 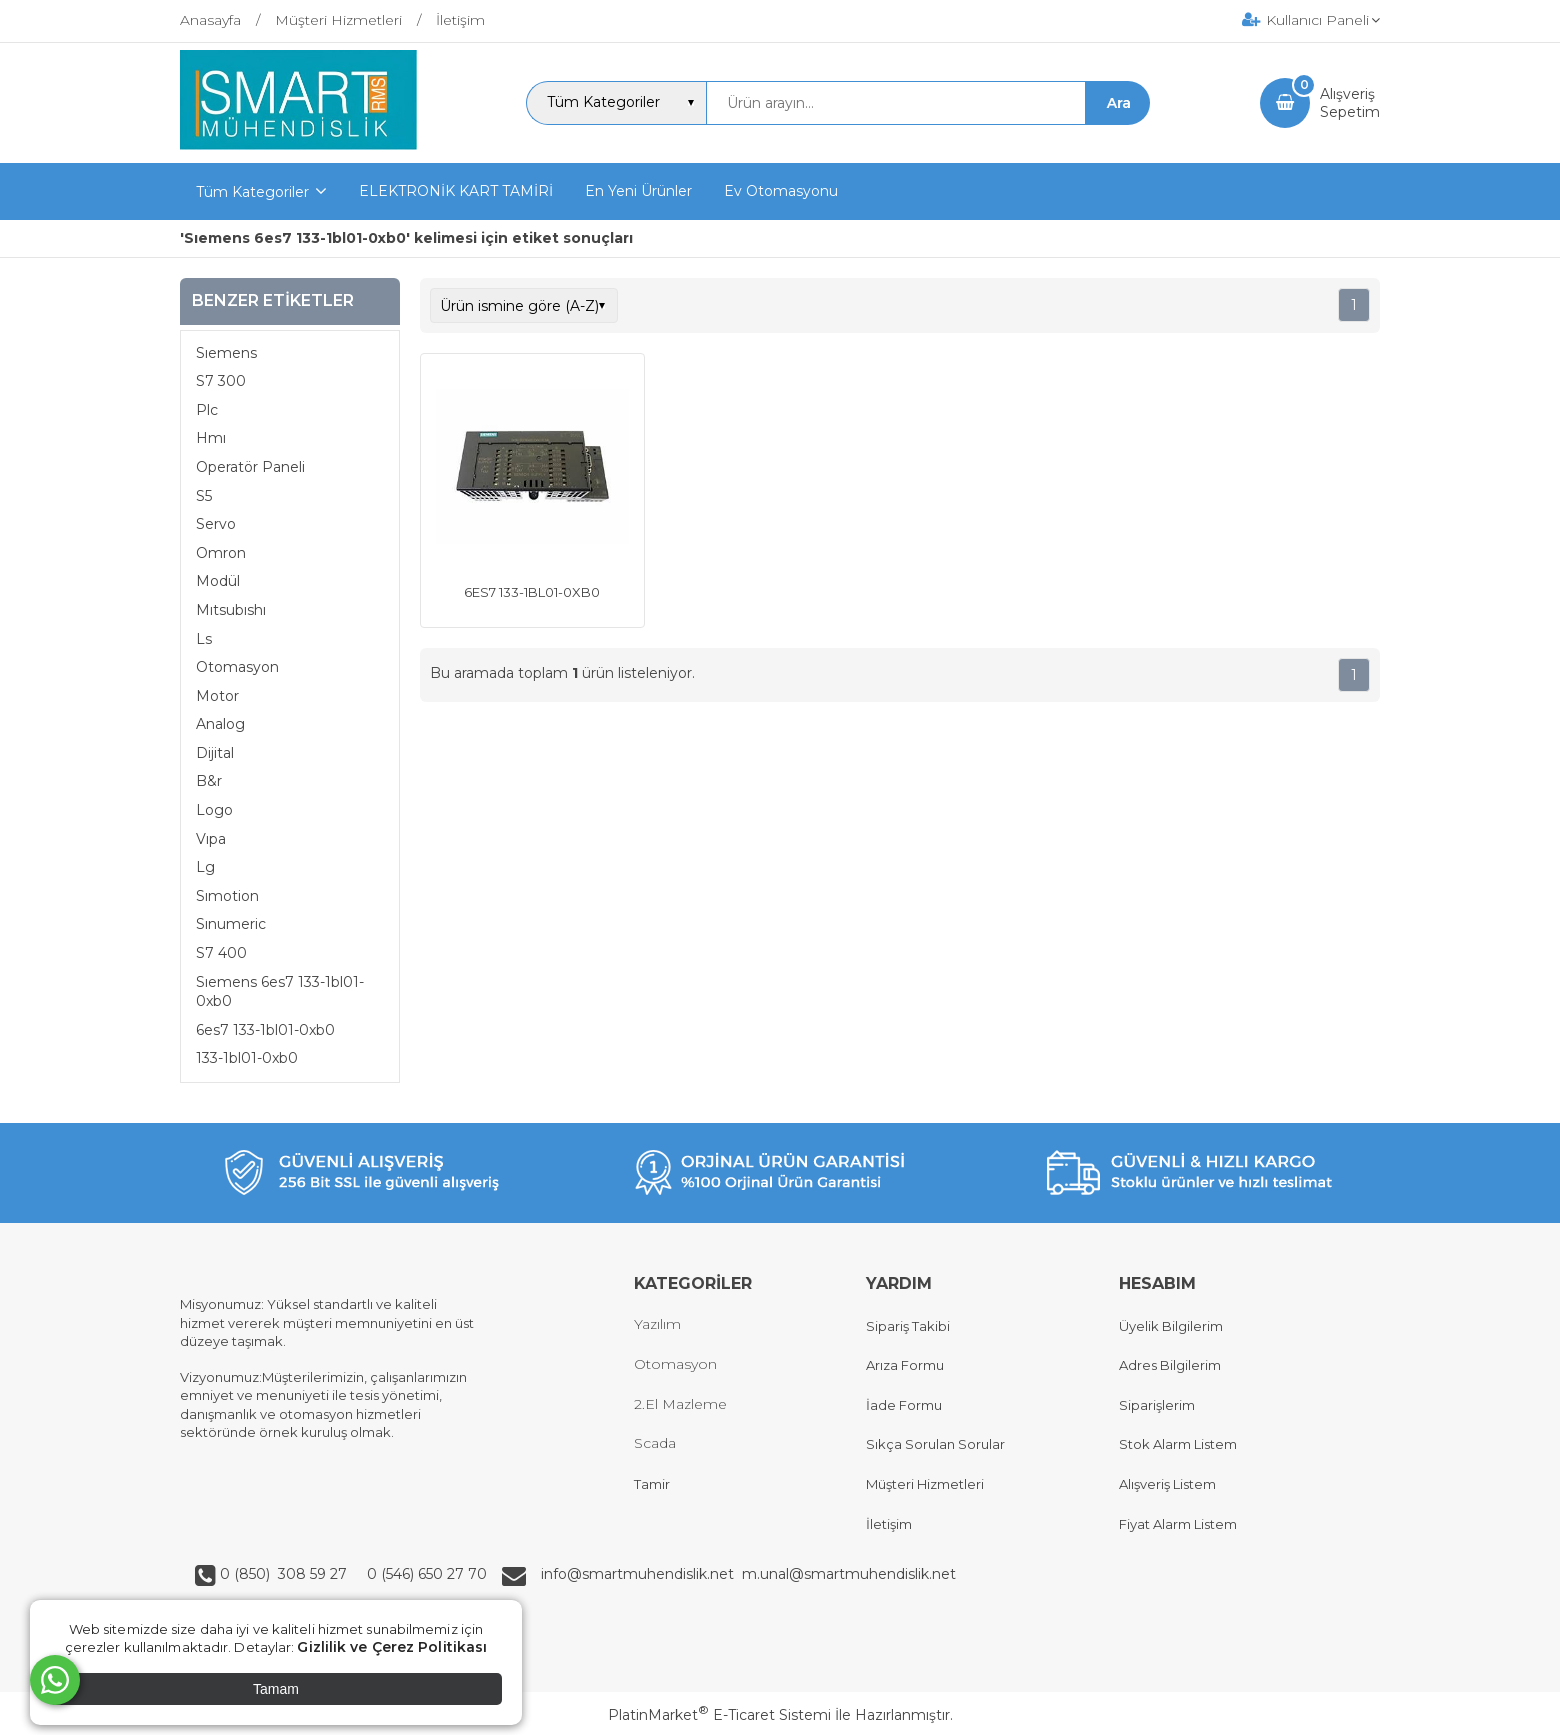 I want to click on S7 300, so click(x=221, y=381).